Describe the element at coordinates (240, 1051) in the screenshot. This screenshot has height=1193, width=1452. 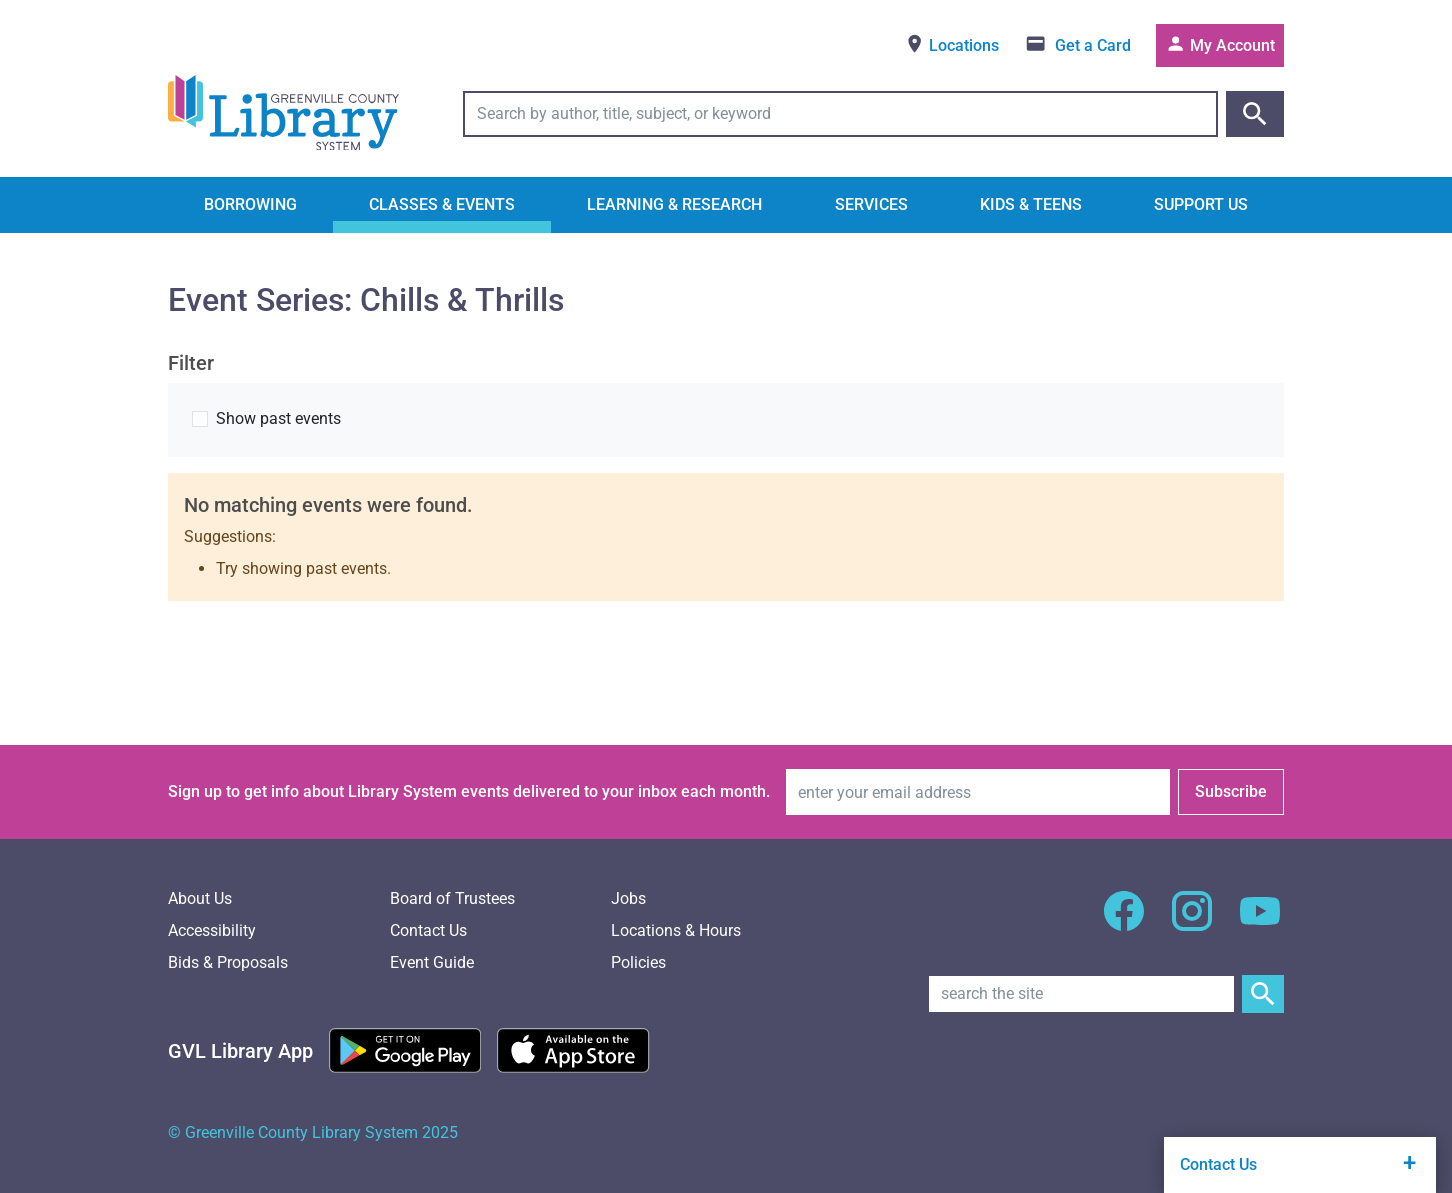
I see `[Greenville Library App]` at that location.